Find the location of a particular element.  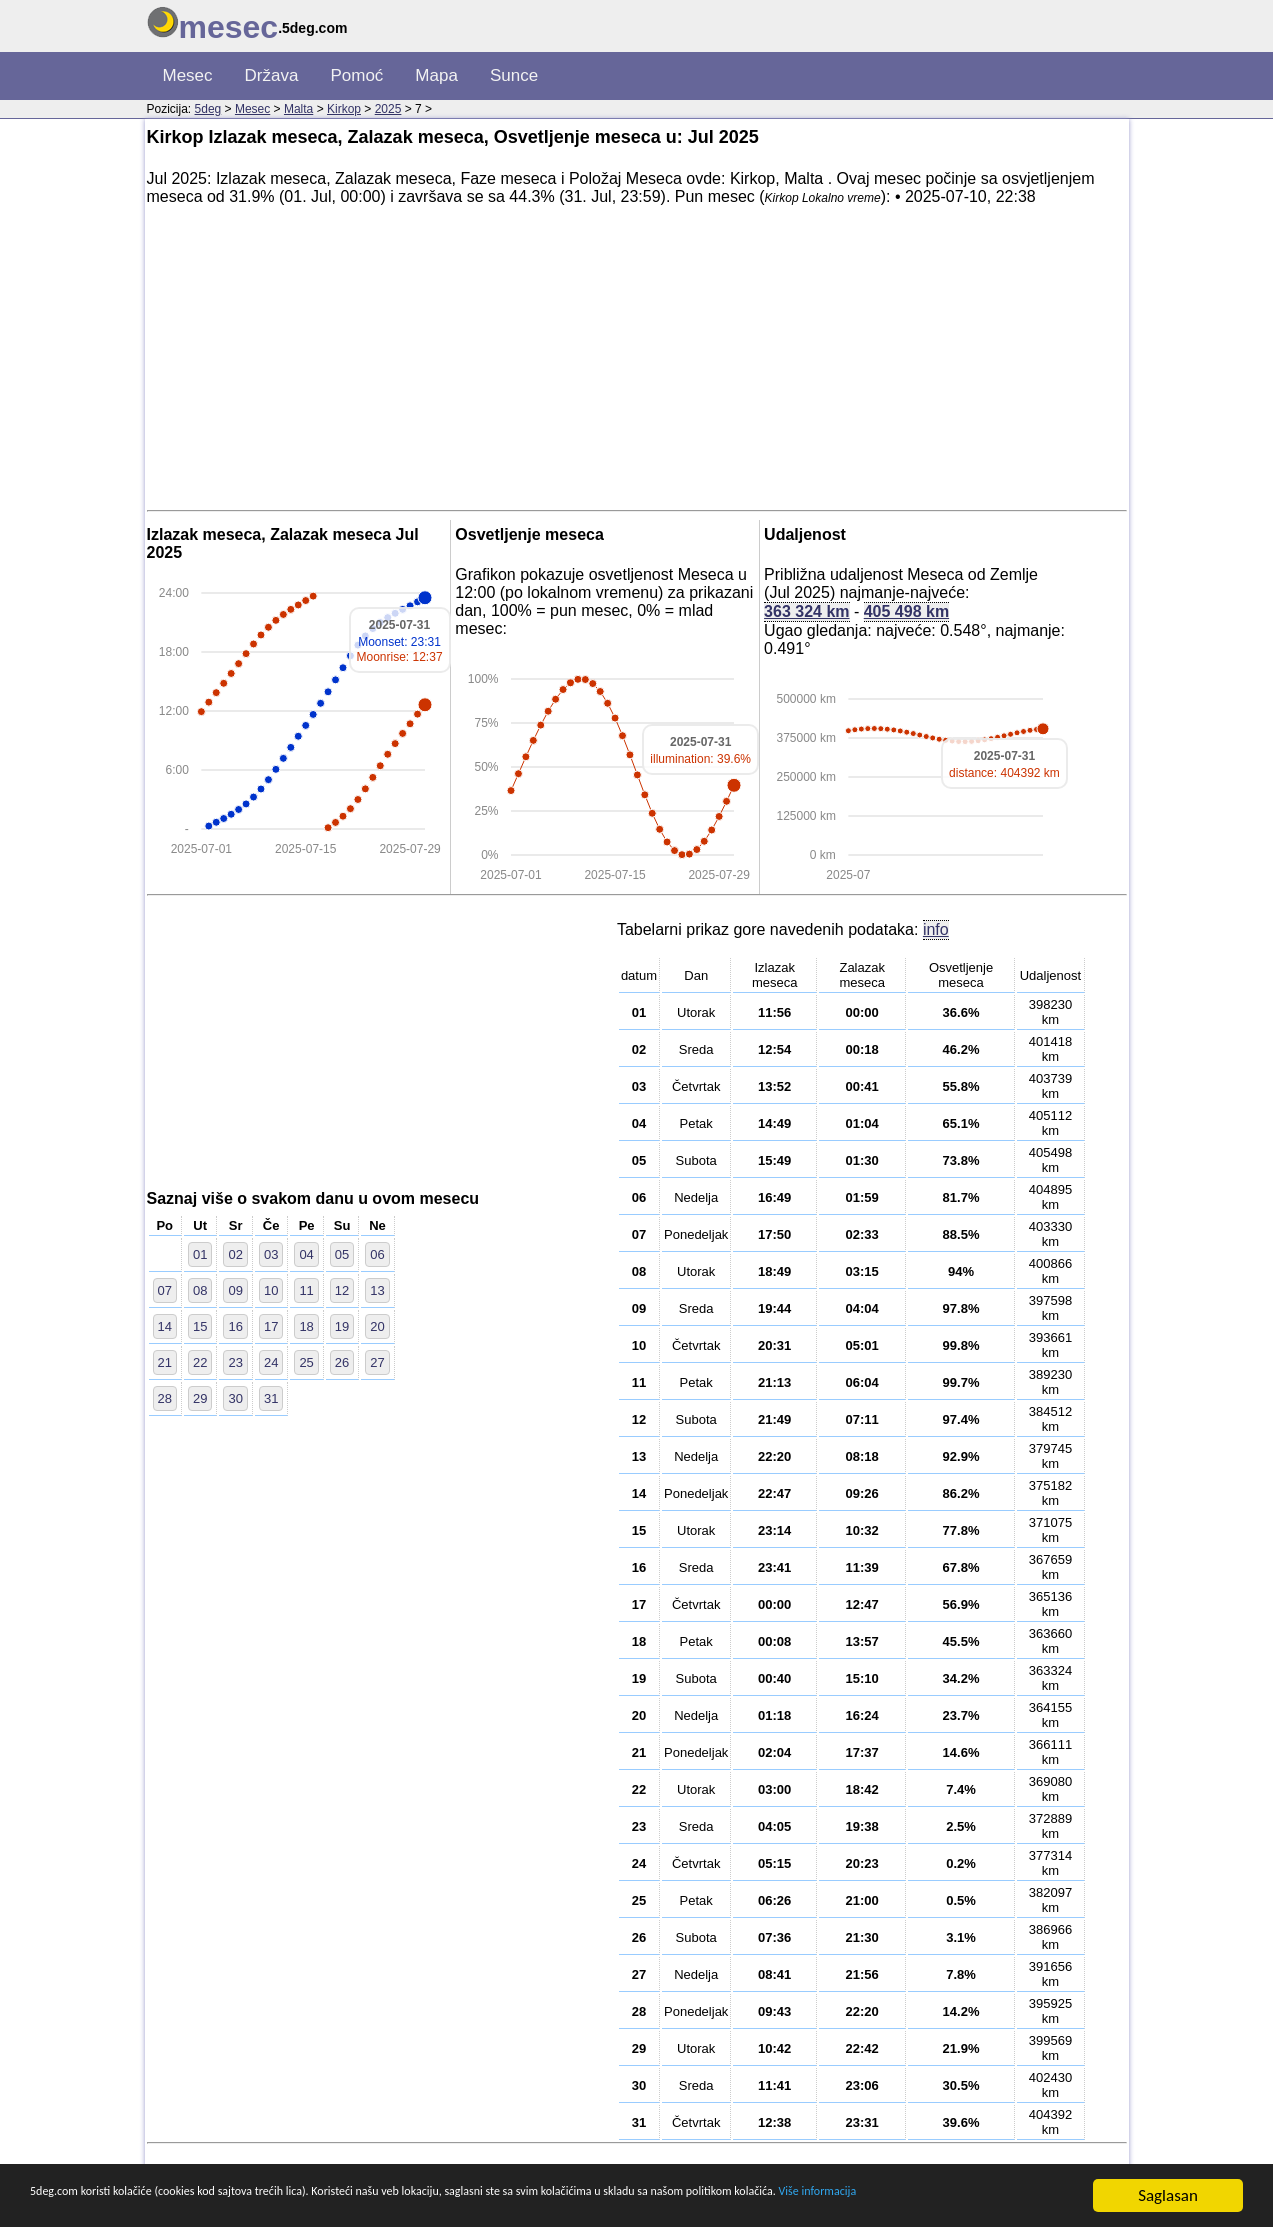

11 is located at coordinates (306, 1290).